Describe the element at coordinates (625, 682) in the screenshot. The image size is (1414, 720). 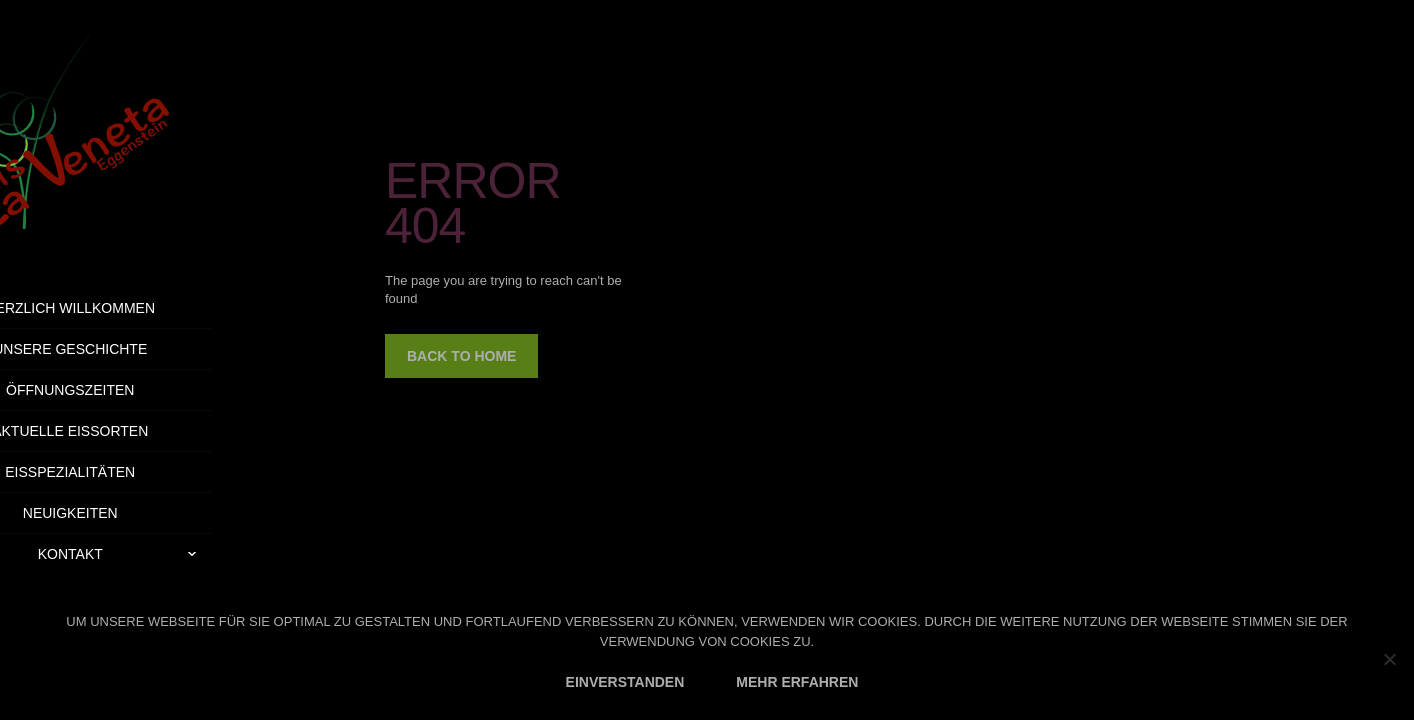
I see `EINVERSTANDEN` at that location.